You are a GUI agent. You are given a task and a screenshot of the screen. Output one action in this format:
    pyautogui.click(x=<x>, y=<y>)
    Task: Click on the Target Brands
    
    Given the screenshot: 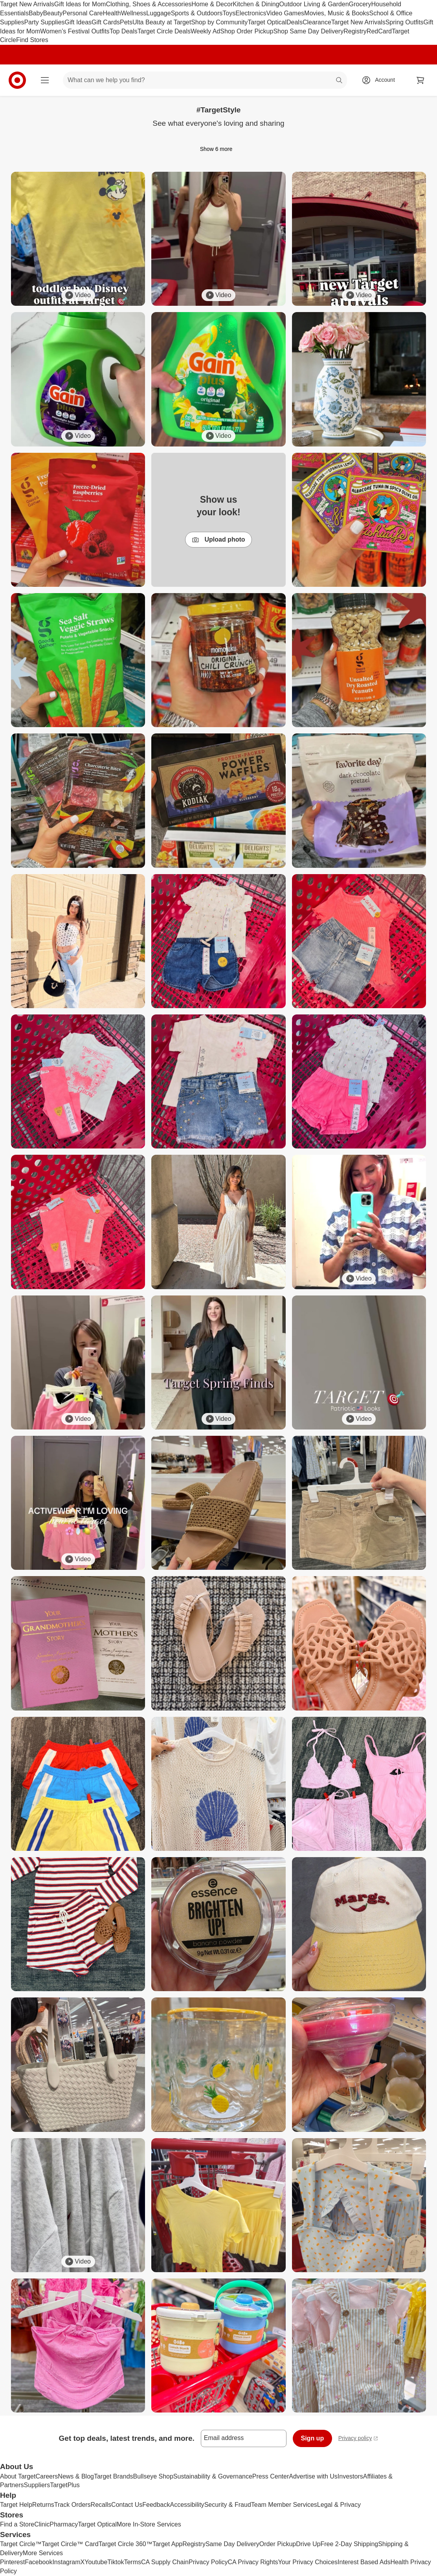 What is the action you would take?
    pyautogui.click(x=113, y=2476)
    